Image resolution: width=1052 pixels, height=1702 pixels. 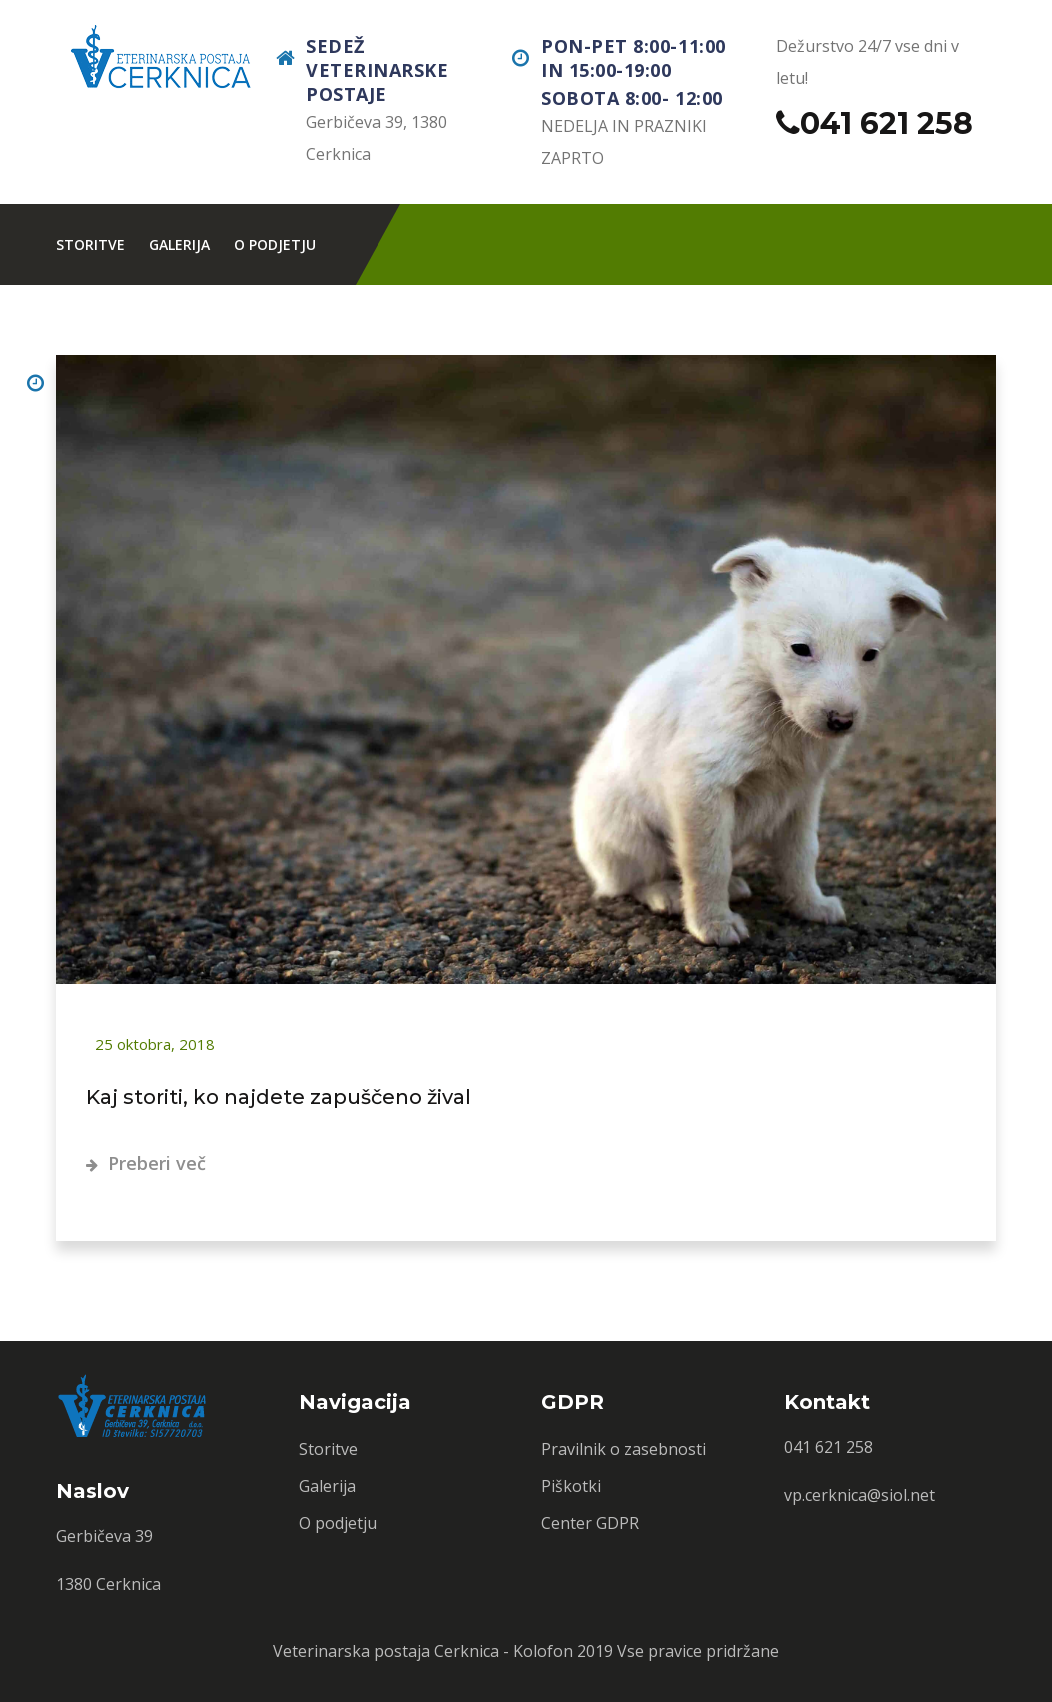 I want to click on Galerija, so click(x=179, y=244).